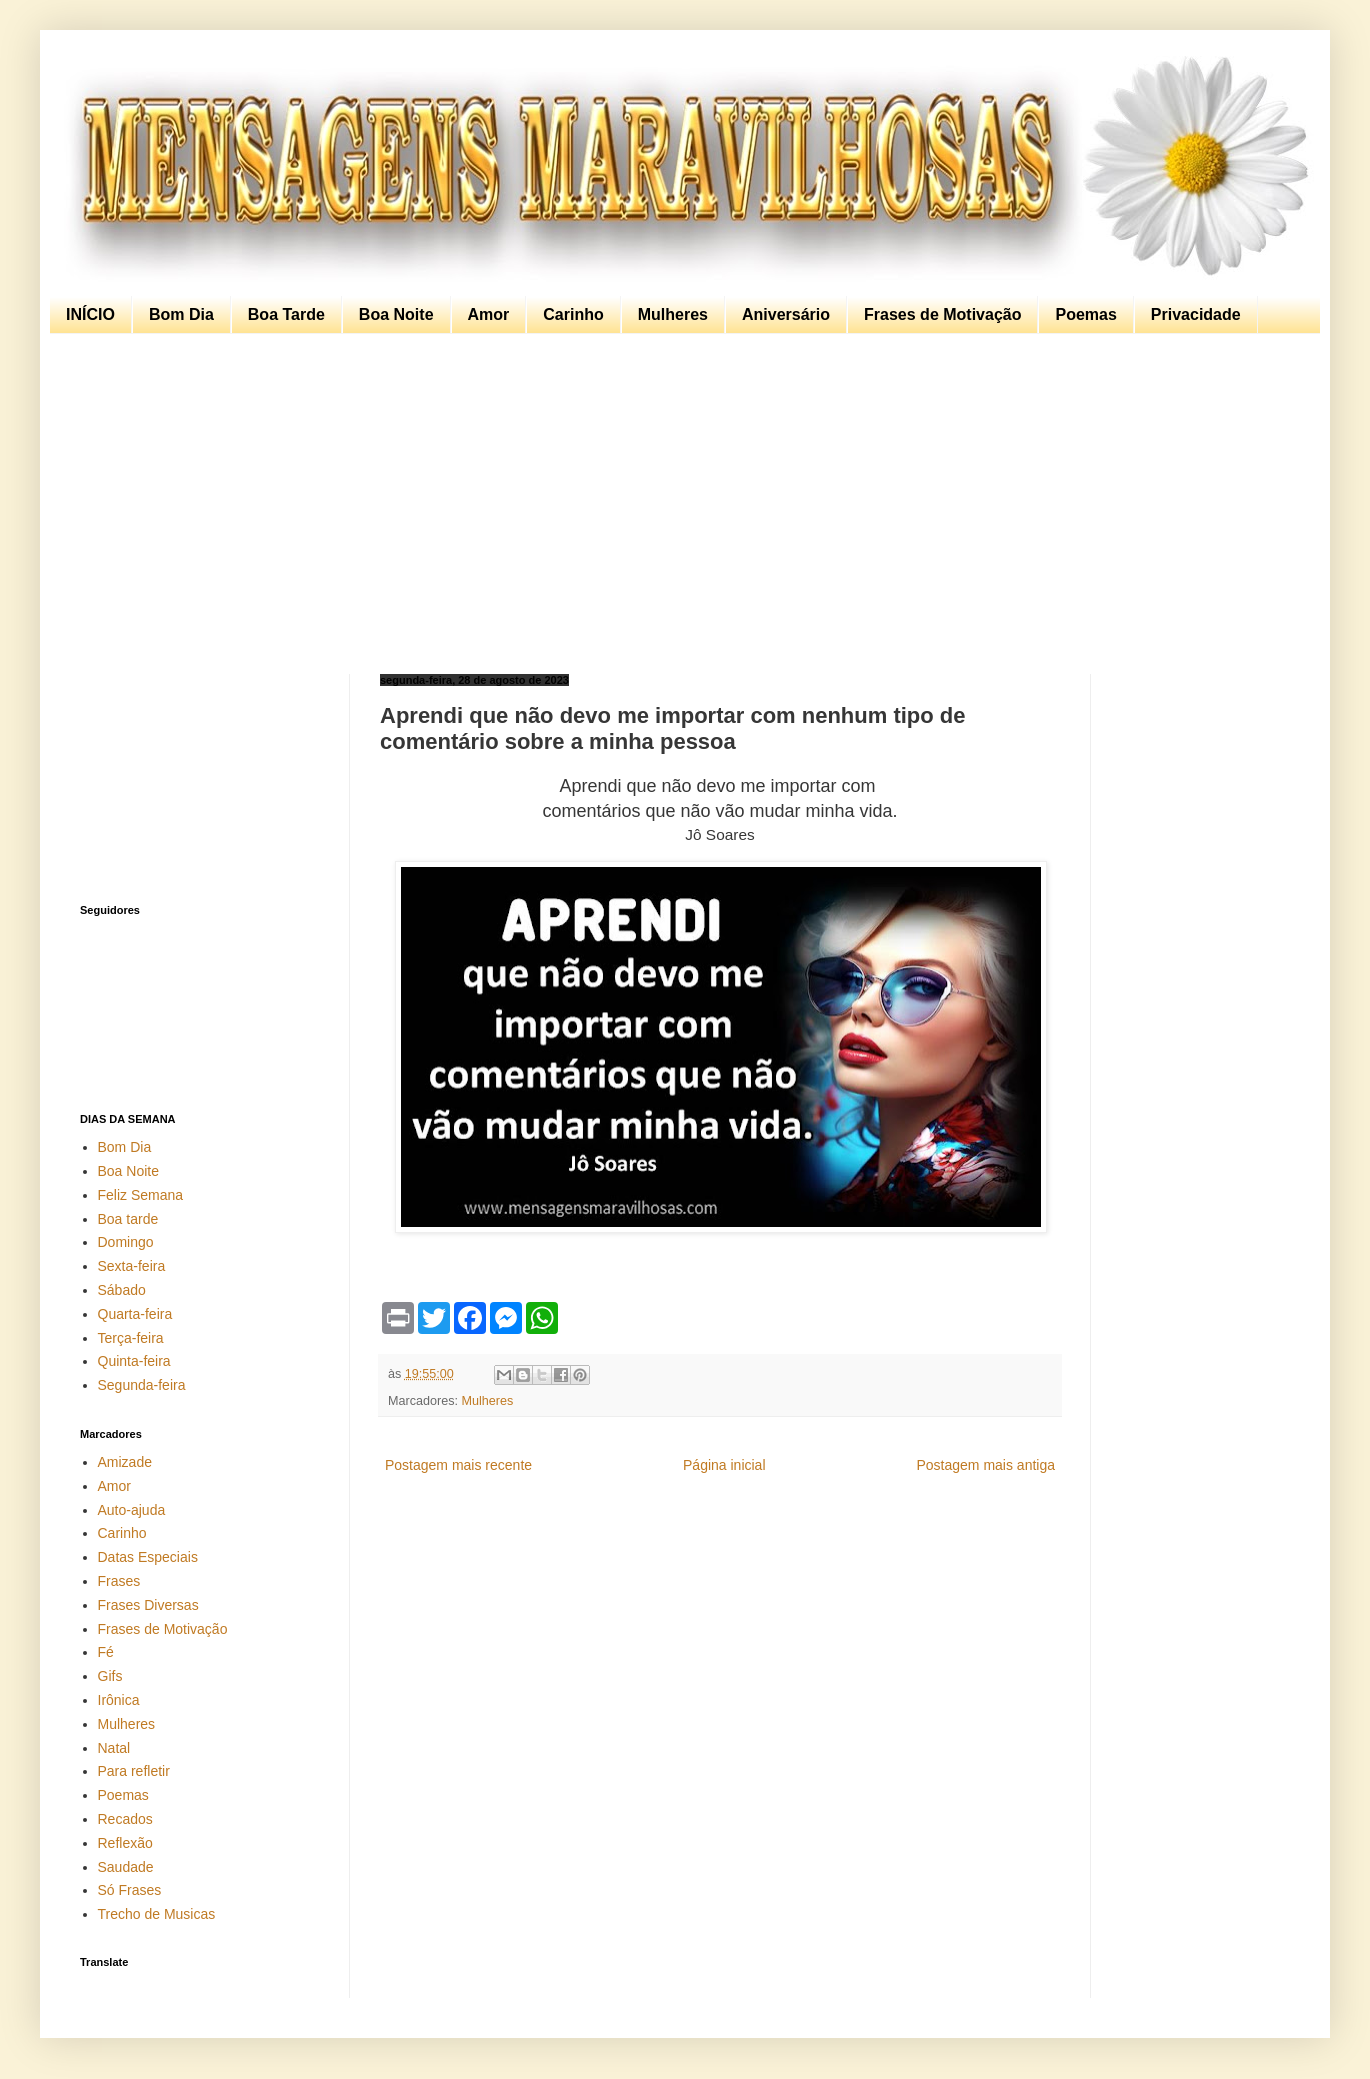  I want to click on Irônica, so click(119, 1700).